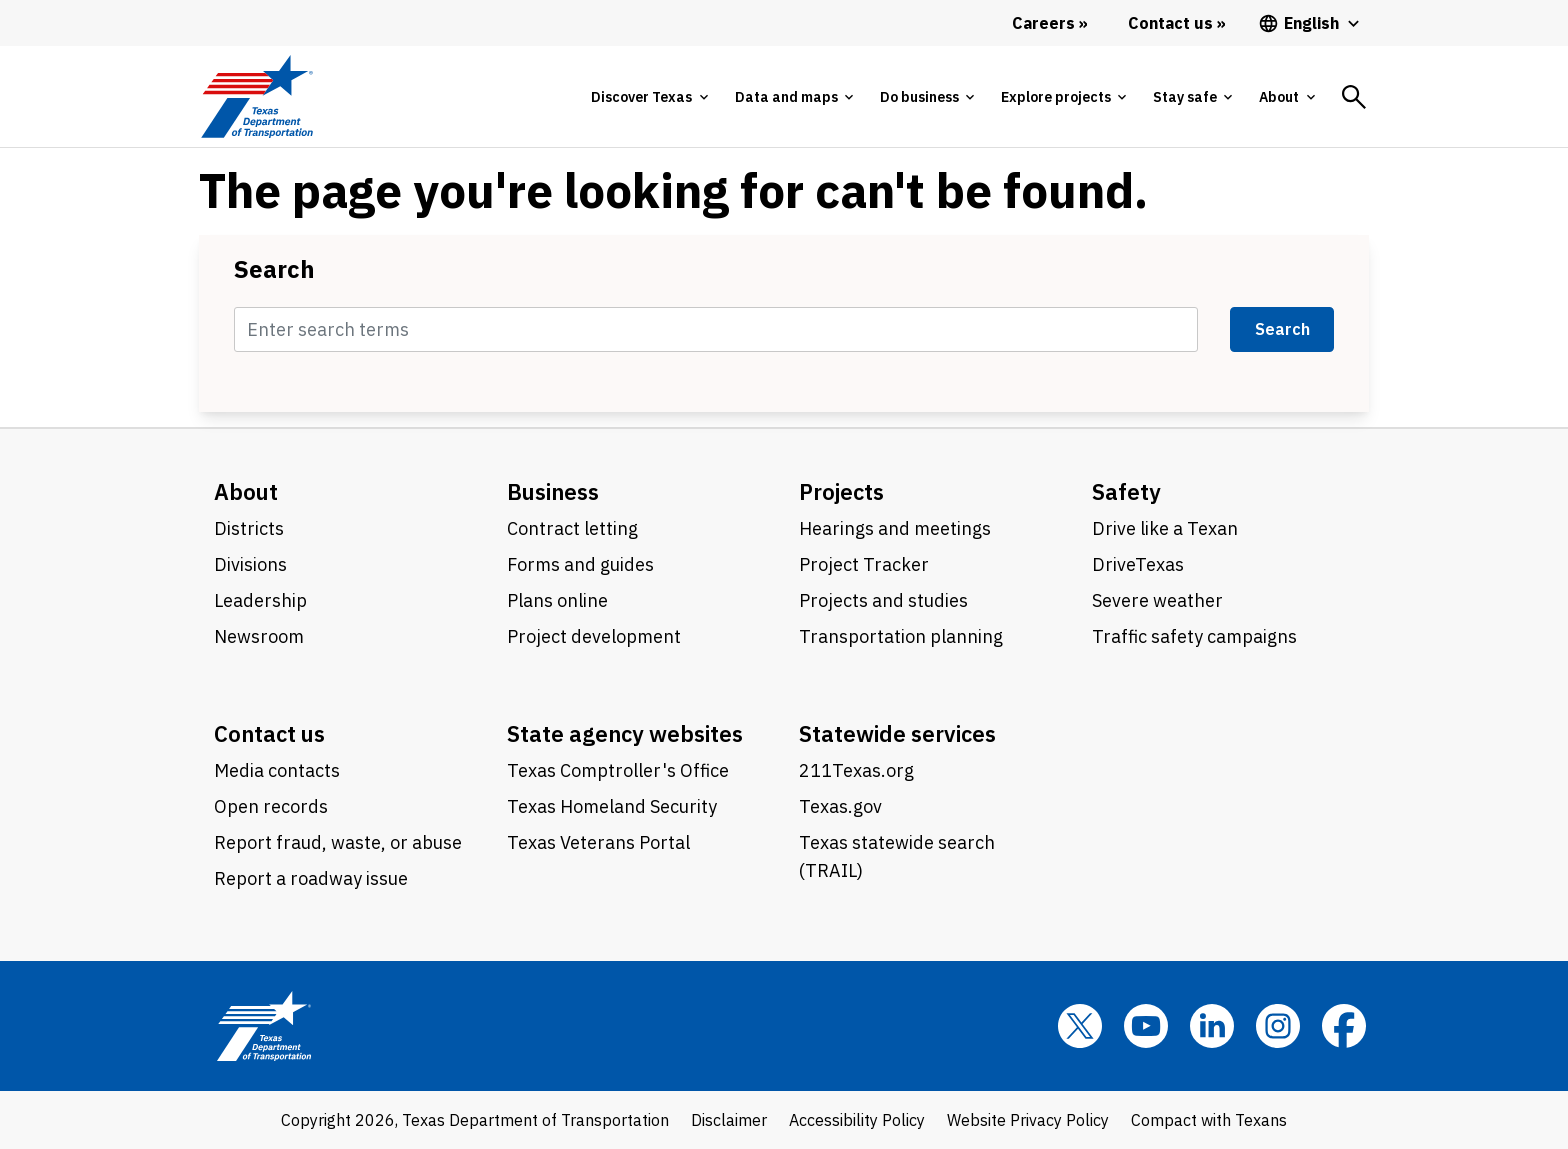  I want to click on [LinkedIn], so click(1212, 1026).